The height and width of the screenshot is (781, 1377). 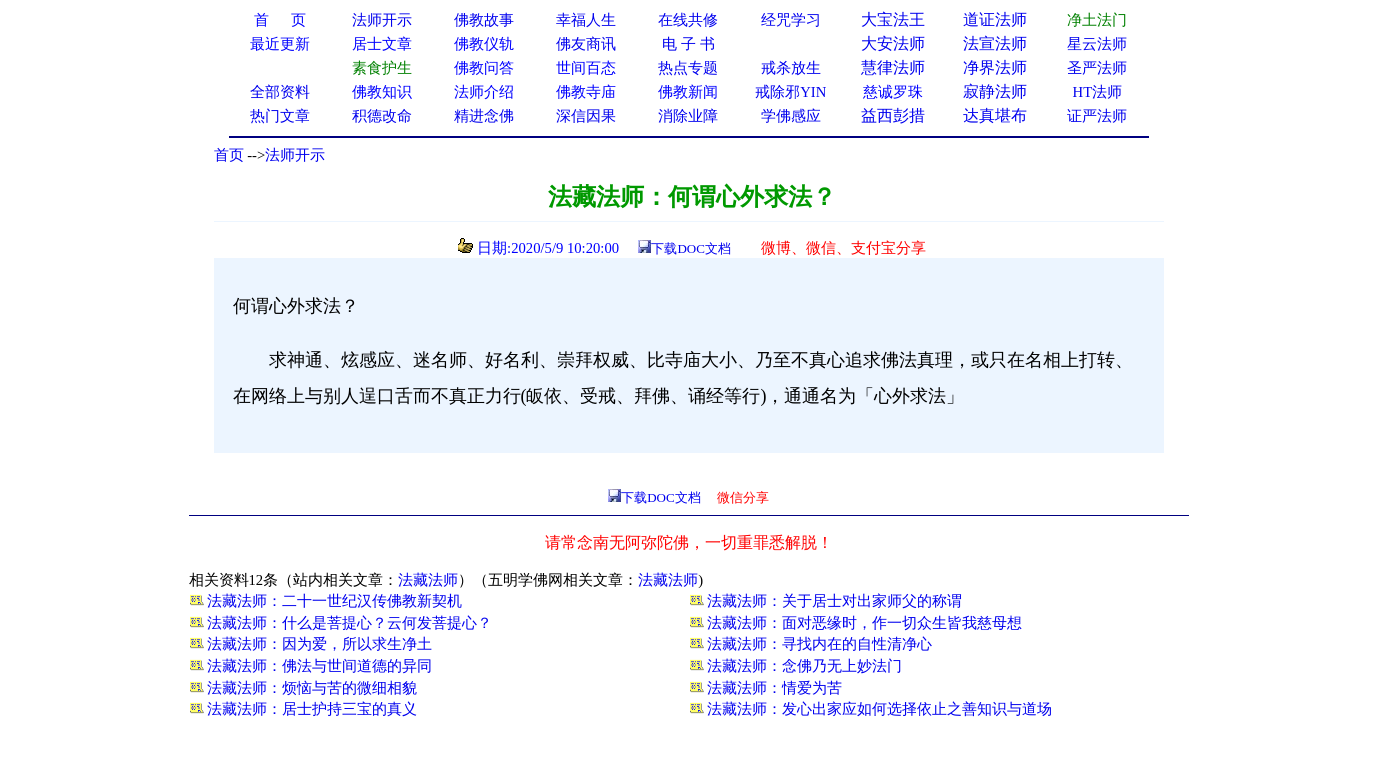 What do you see at coordinates (688, 20) in the screenshot?
I see `在线共修` at bounding box center [688, 20].